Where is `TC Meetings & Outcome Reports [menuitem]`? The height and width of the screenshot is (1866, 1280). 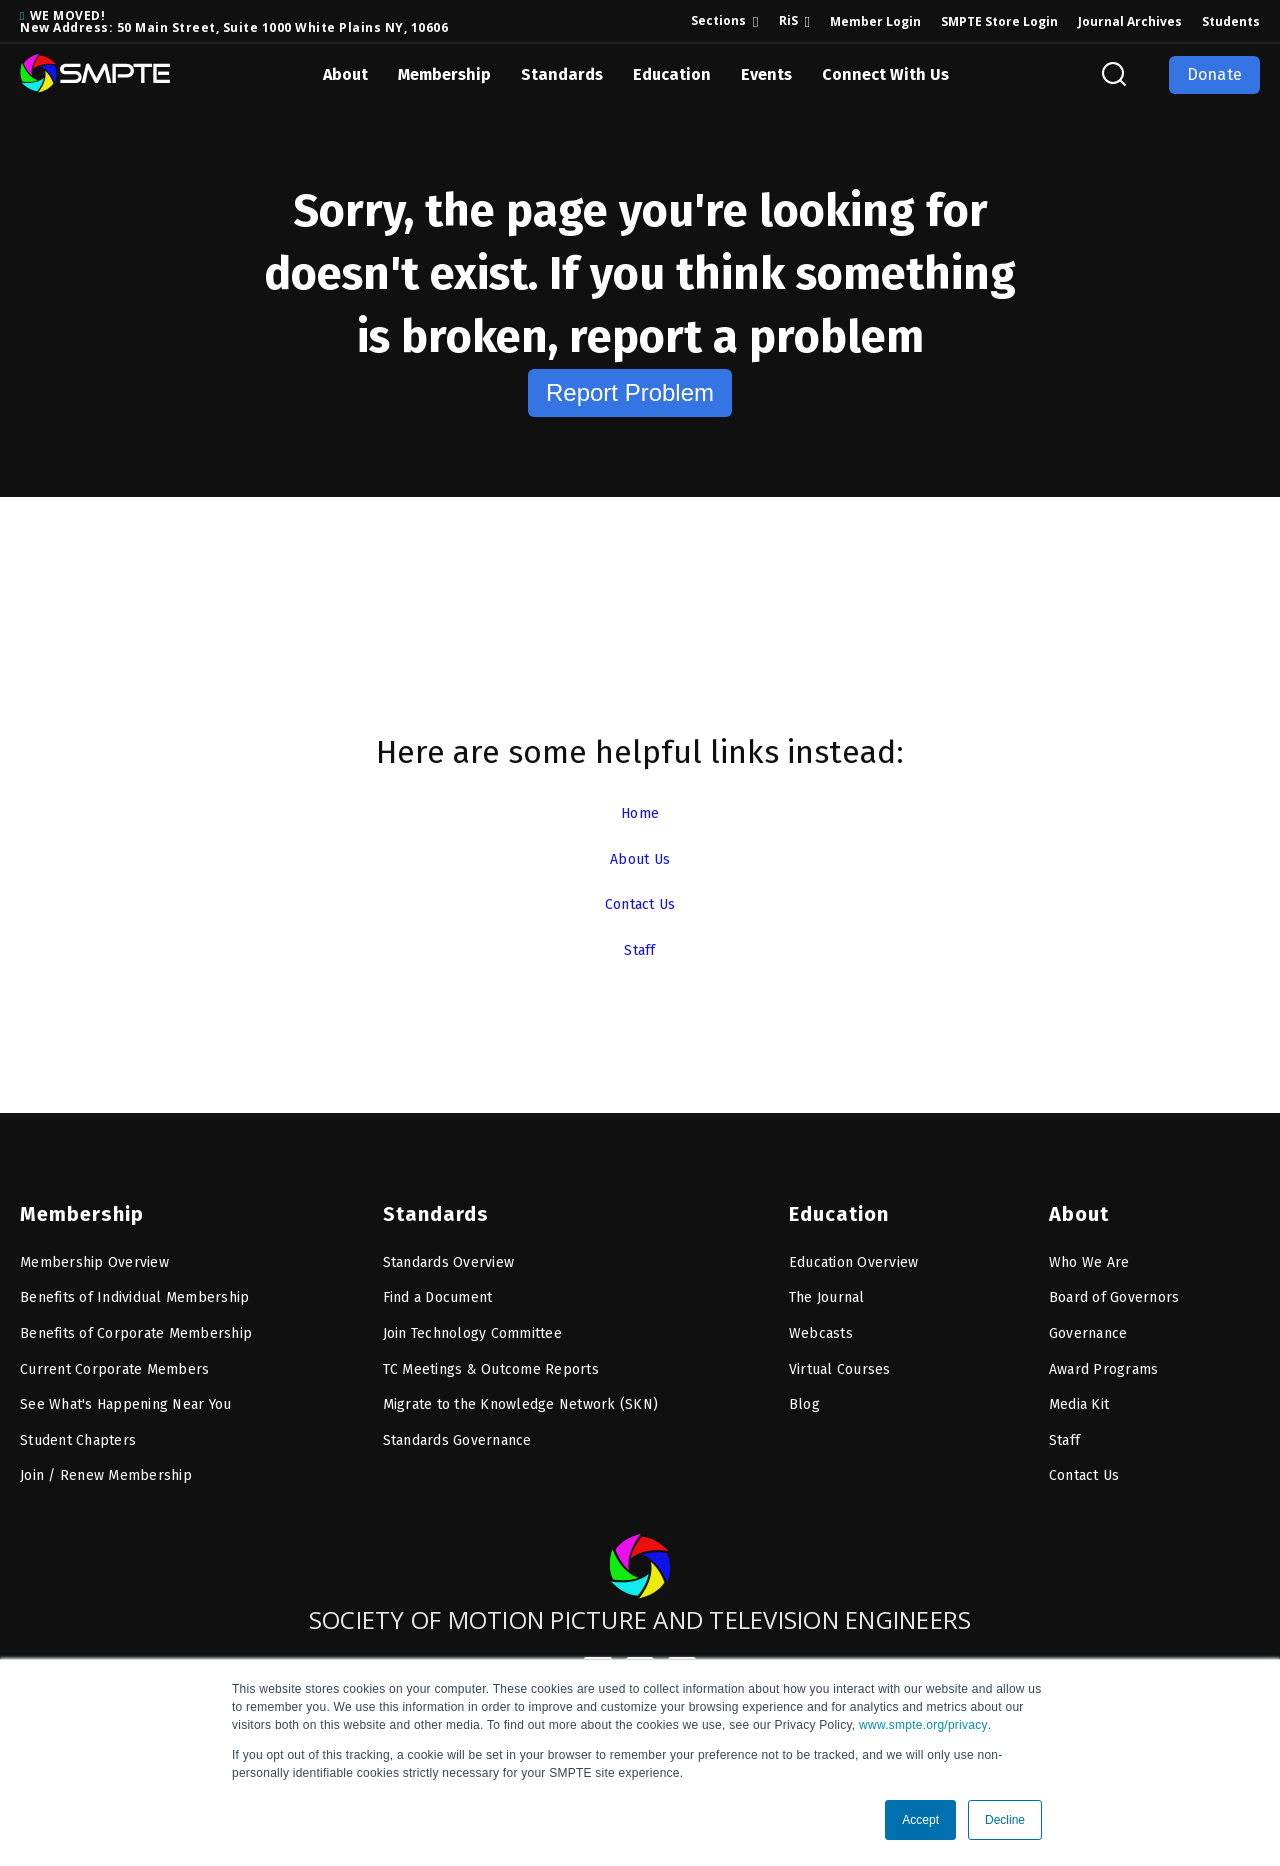
TC Meetings & Outcome Reports [menuitem] is located at coordinates (491, 1354).